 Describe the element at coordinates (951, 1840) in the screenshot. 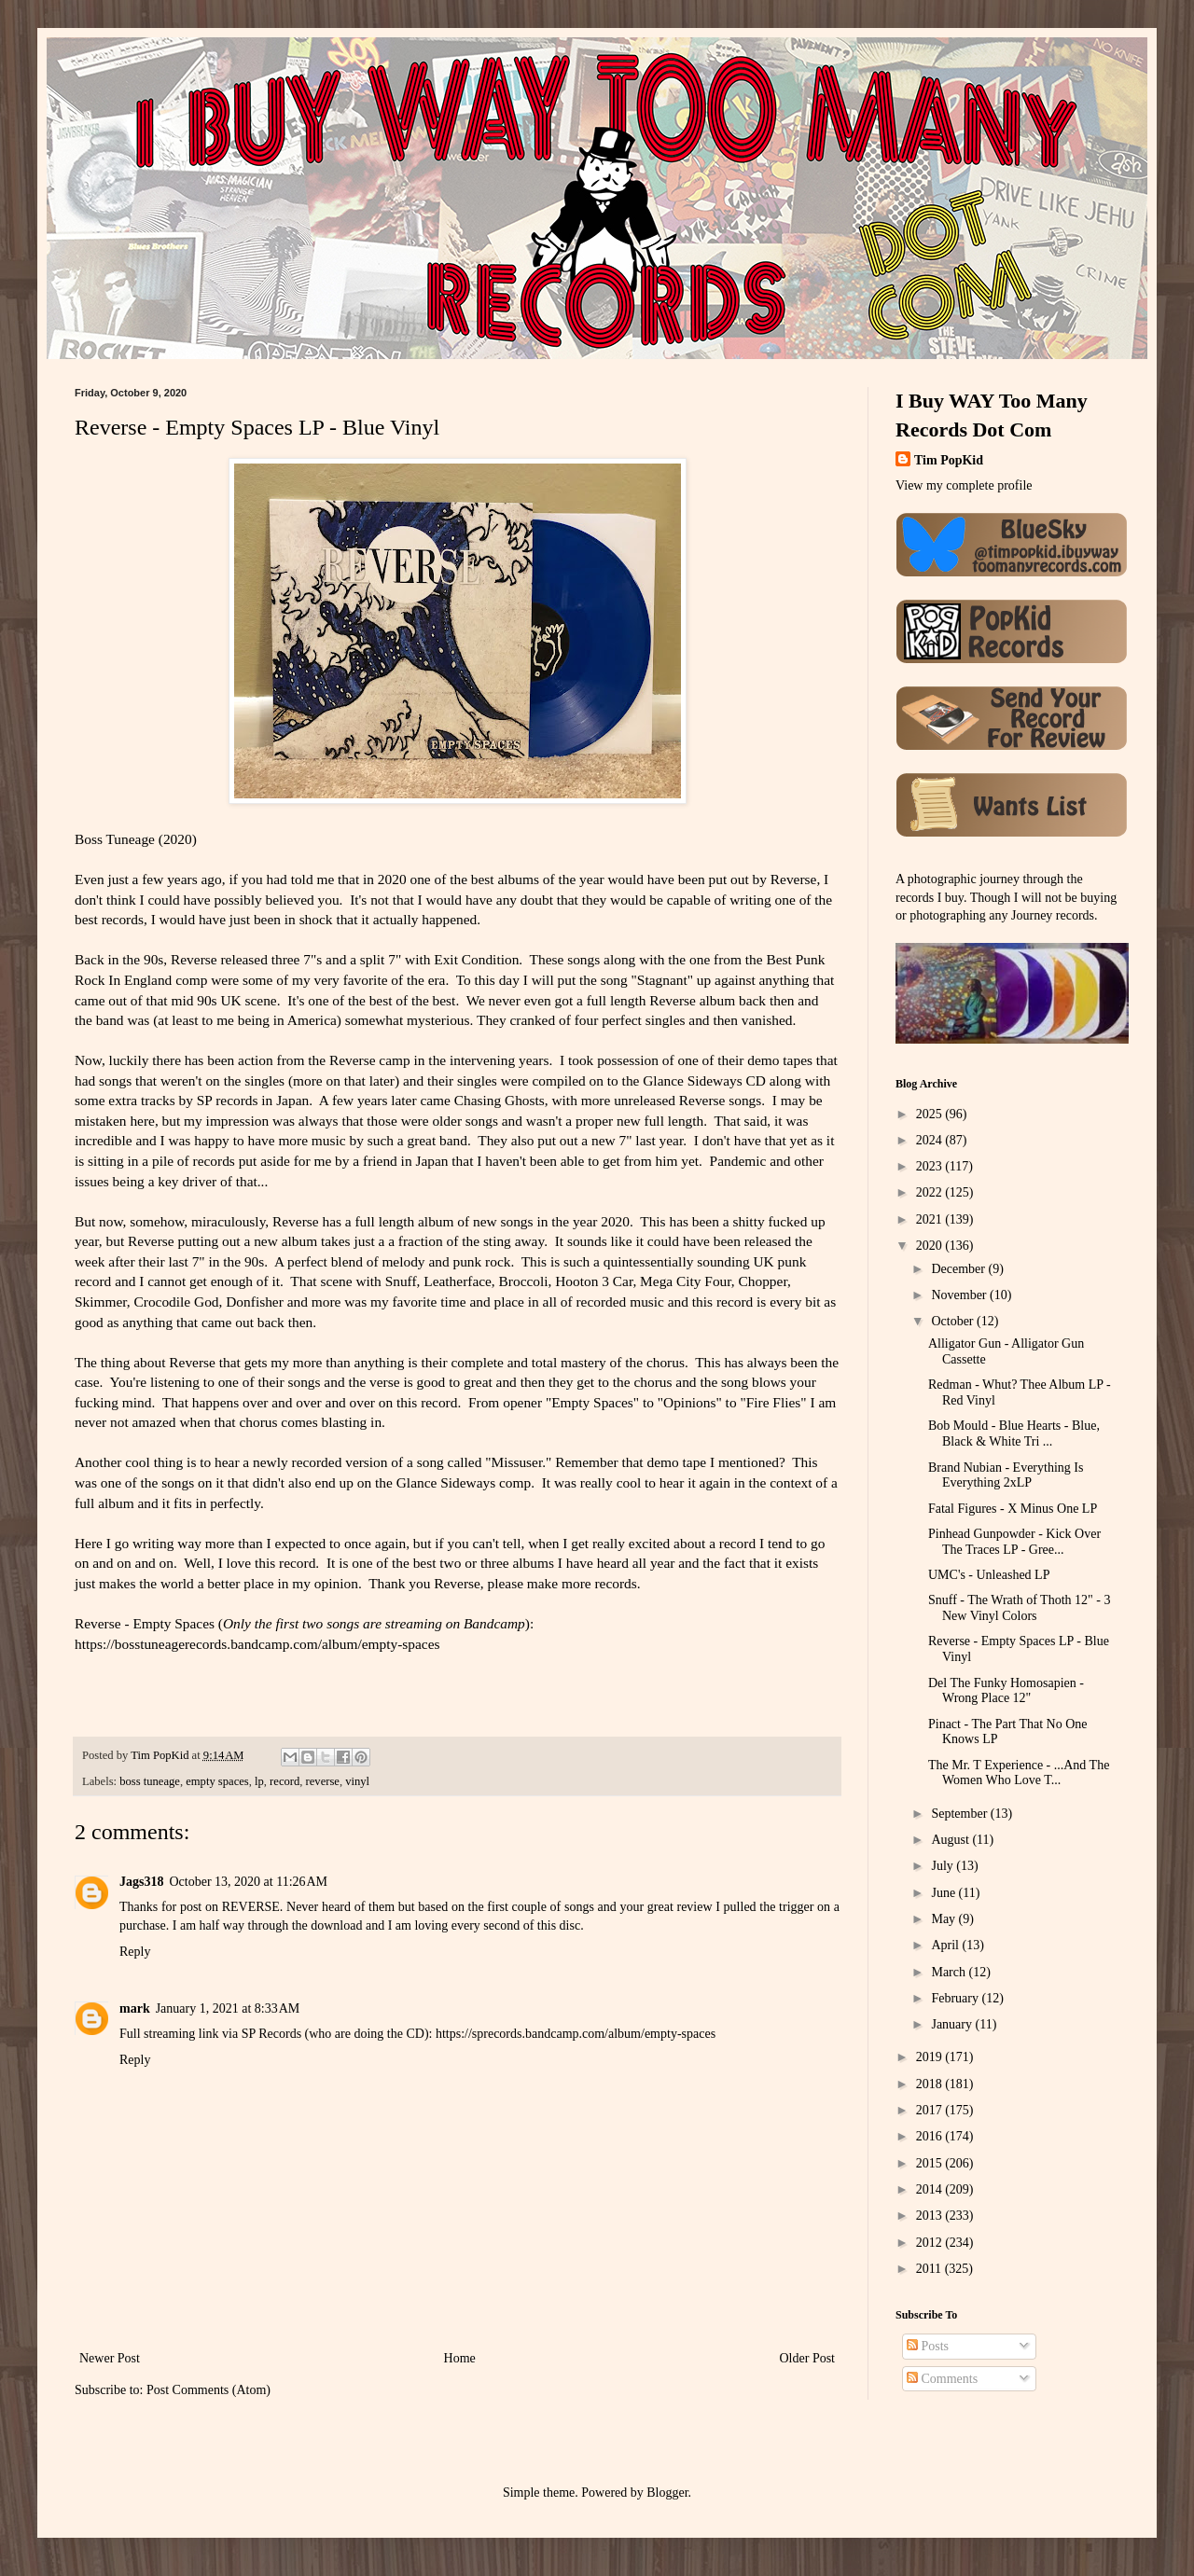

I see `August` at that location.